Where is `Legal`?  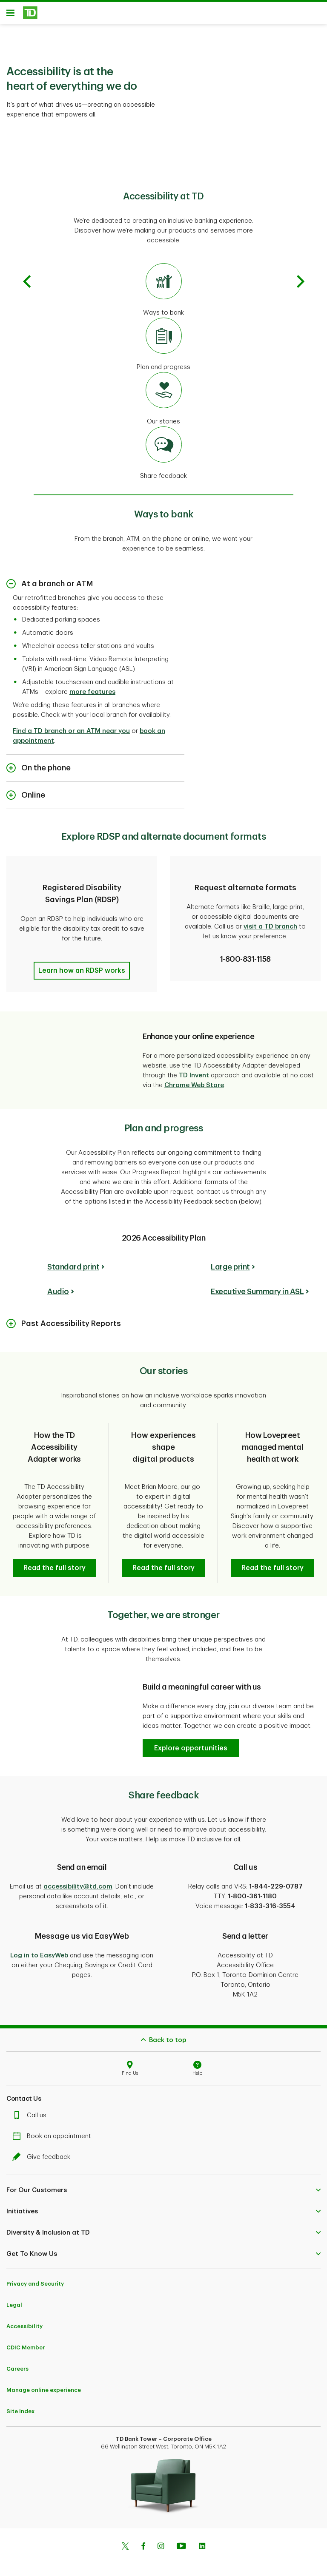 Legal is located at coordinates (14, 2298).